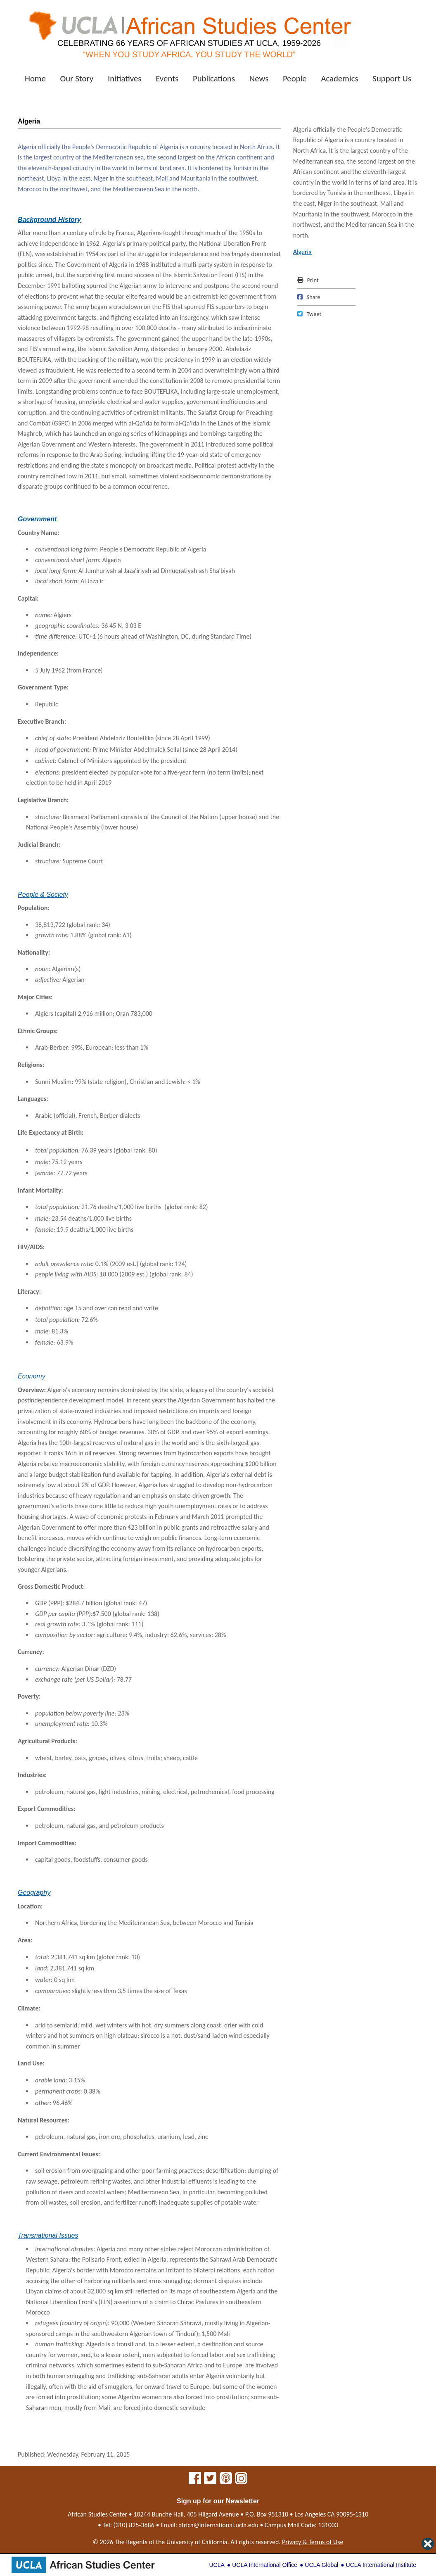 The height and width of the screenshot is (2576, 436). Describe the element at coordinates (77, 78) in the screenshot. I see `Our Story` at that location.